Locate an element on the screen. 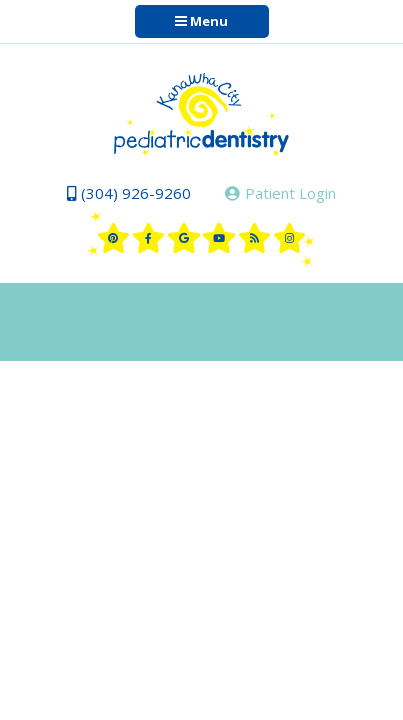 Image resolution: width=403 pixels, height=720 pixels. [youtube] is located at coordinates (219, 238).